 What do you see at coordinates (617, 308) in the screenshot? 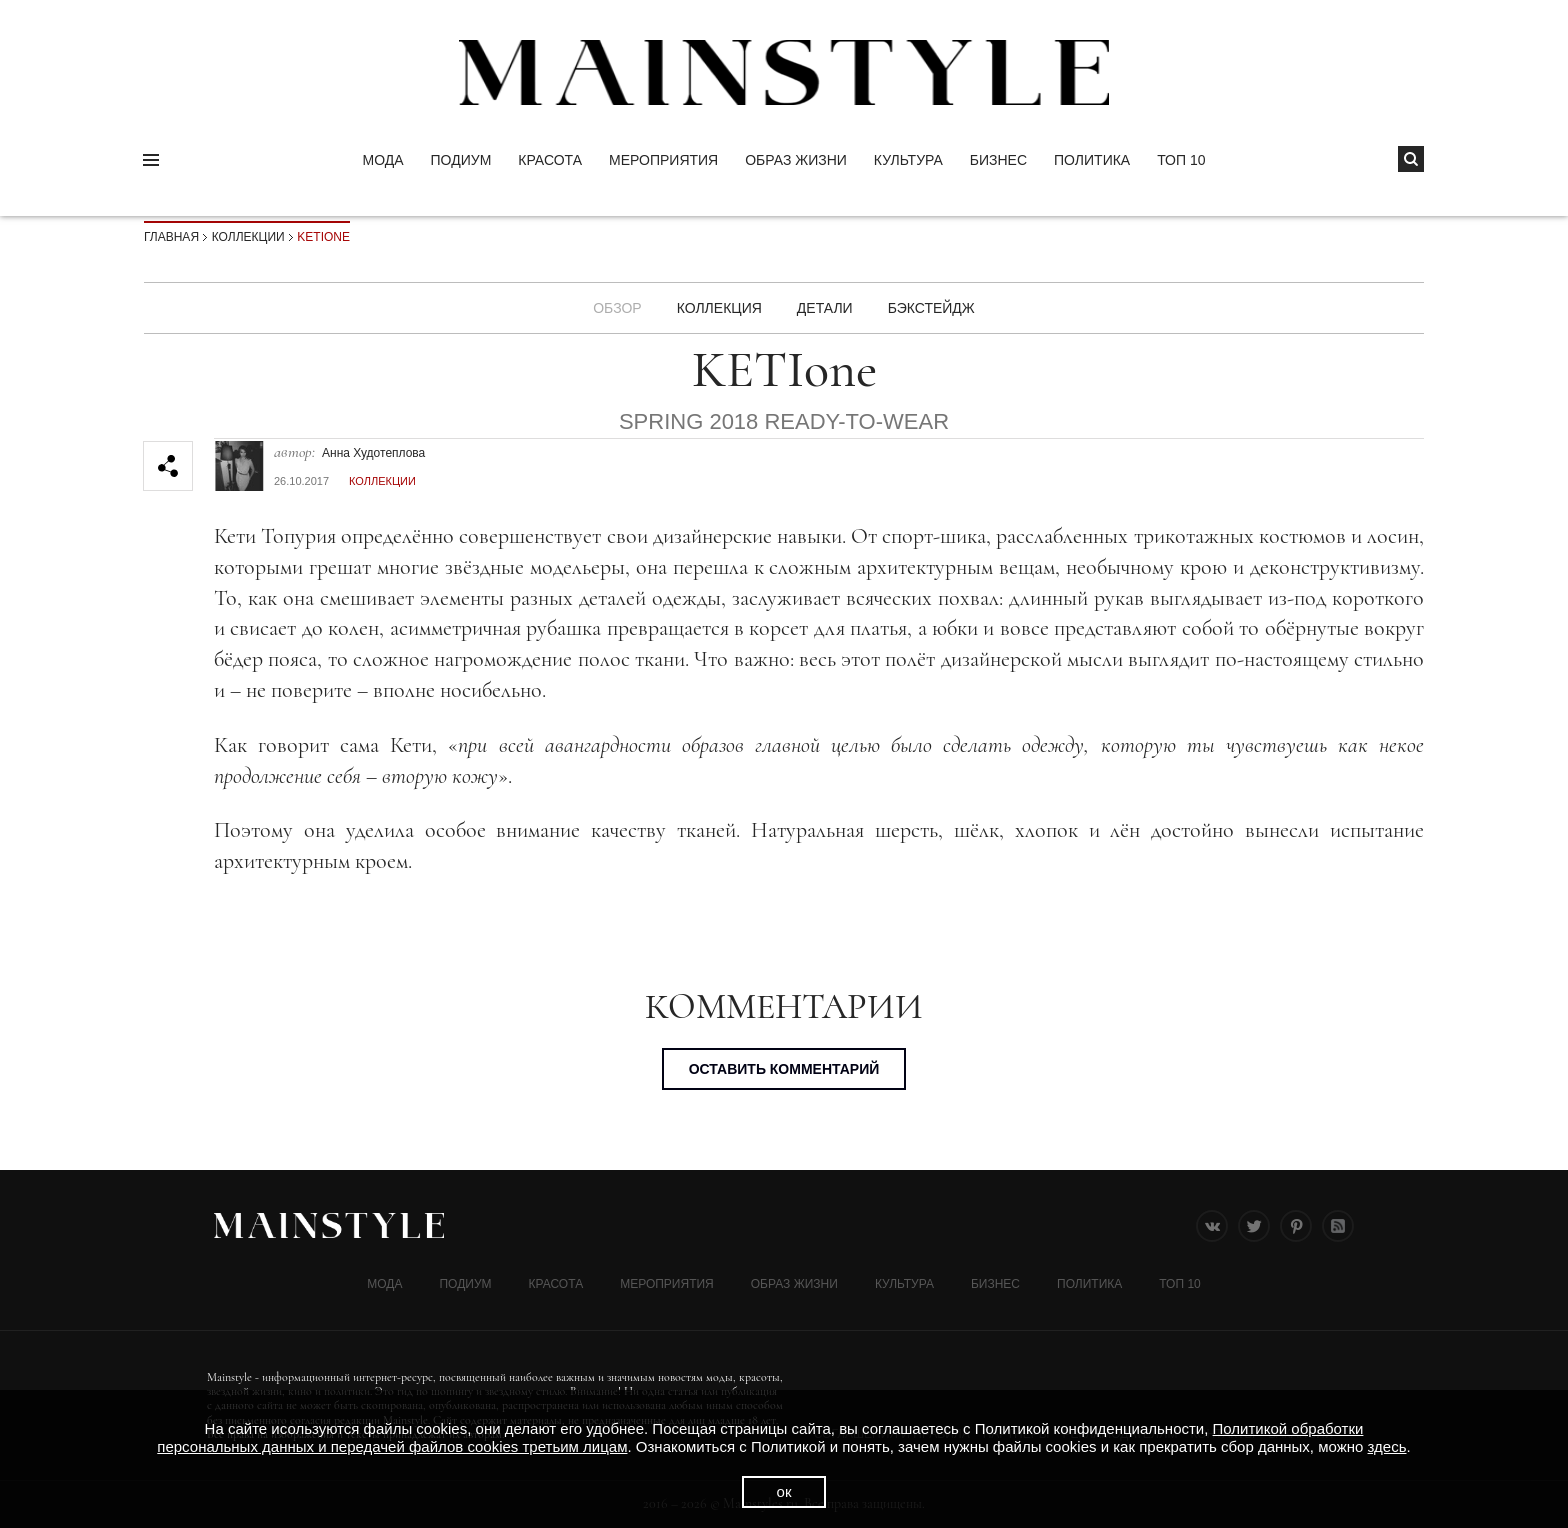
I see `Обзор` at bounding box center [617, 308].